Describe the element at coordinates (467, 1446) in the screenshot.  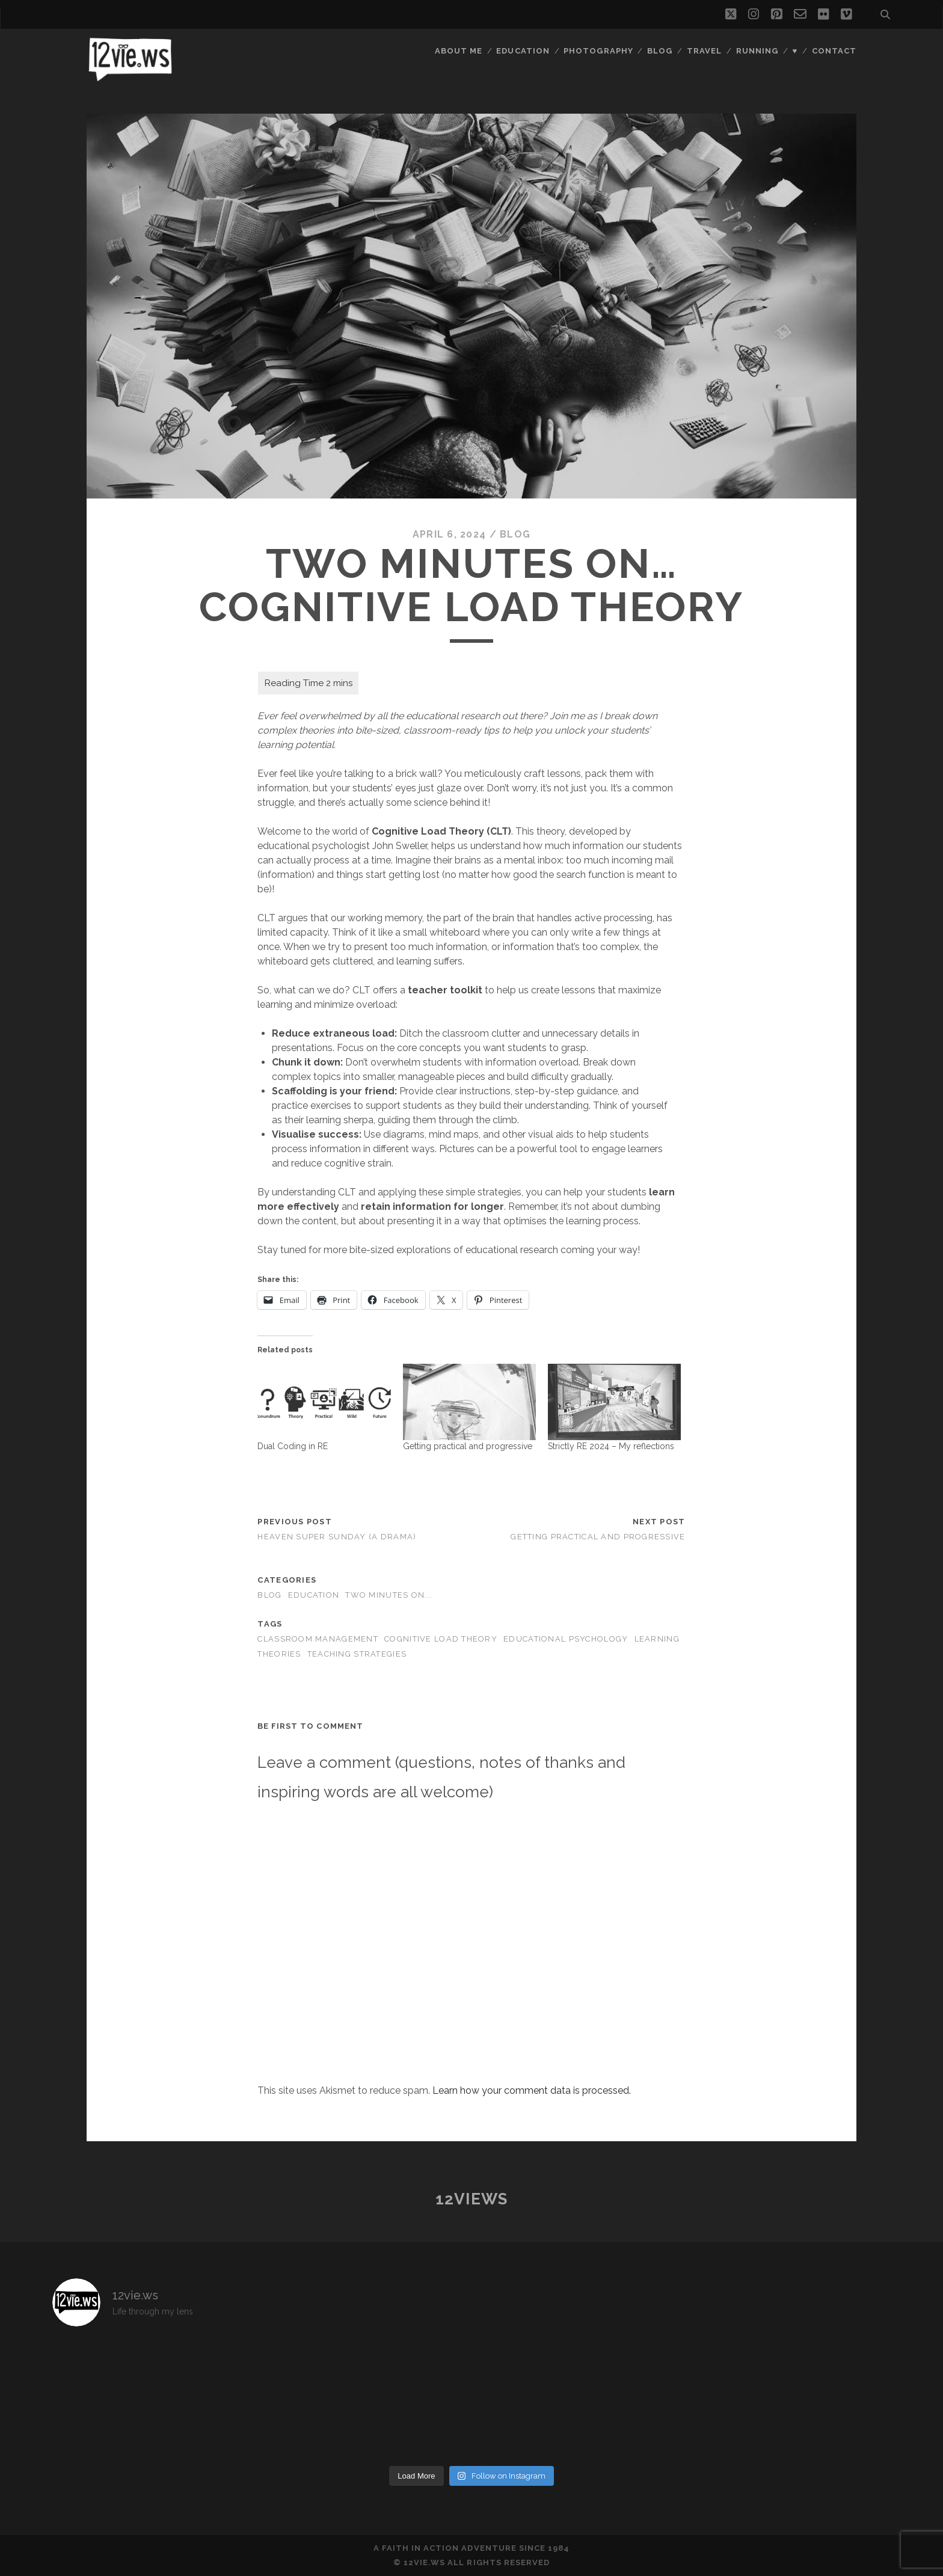
I see `Getting practical and progressive` at that location.